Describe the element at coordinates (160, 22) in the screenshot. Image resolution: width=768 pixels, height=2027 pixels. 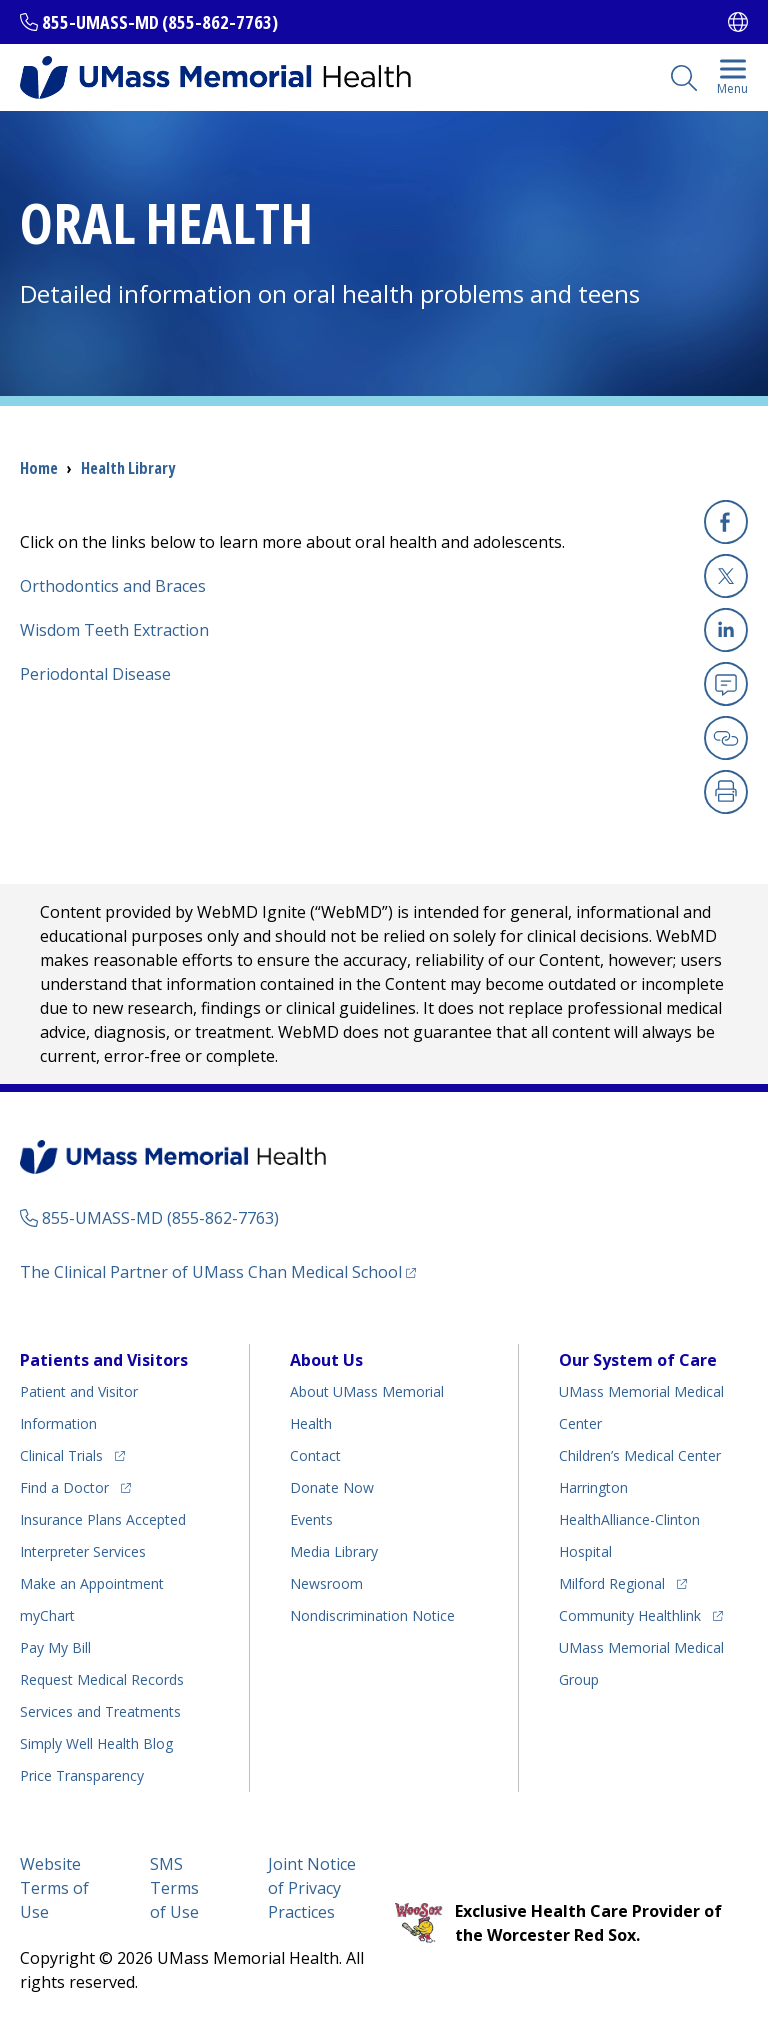
I see `855-UMASS-MD (855-862-7763)` at that location.